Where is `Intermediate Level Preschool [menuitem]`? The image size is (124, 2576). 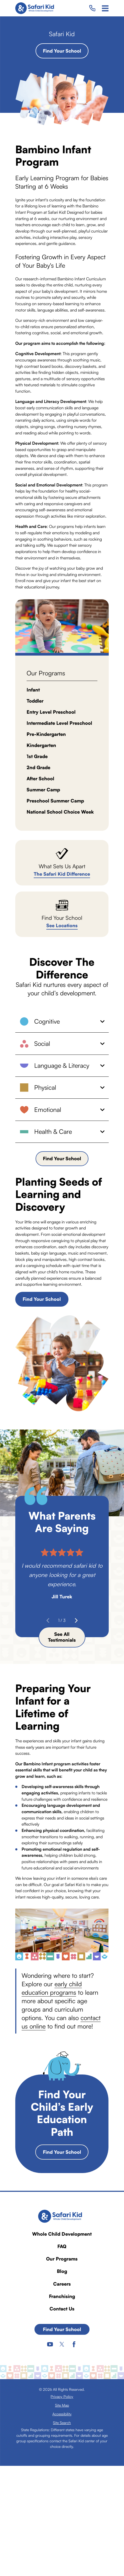 Intermediate Level Preschool [menuitem] is located at coordinates (59, 723).